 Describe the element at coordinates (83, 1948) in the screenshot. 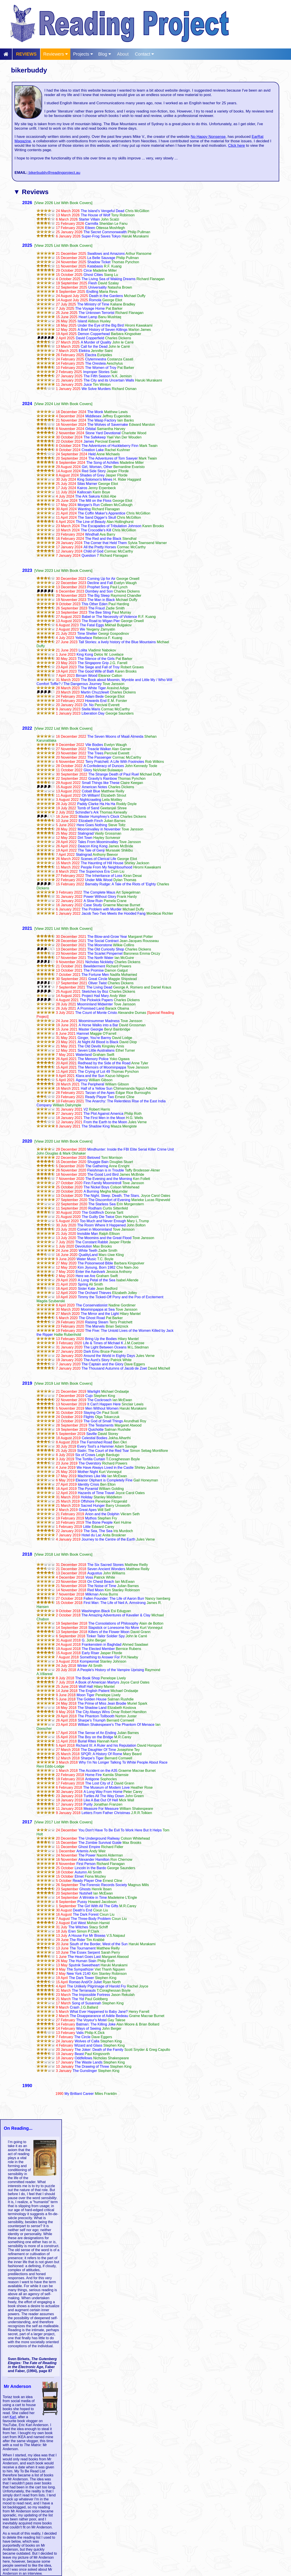

I see `The Tournament` at that location.